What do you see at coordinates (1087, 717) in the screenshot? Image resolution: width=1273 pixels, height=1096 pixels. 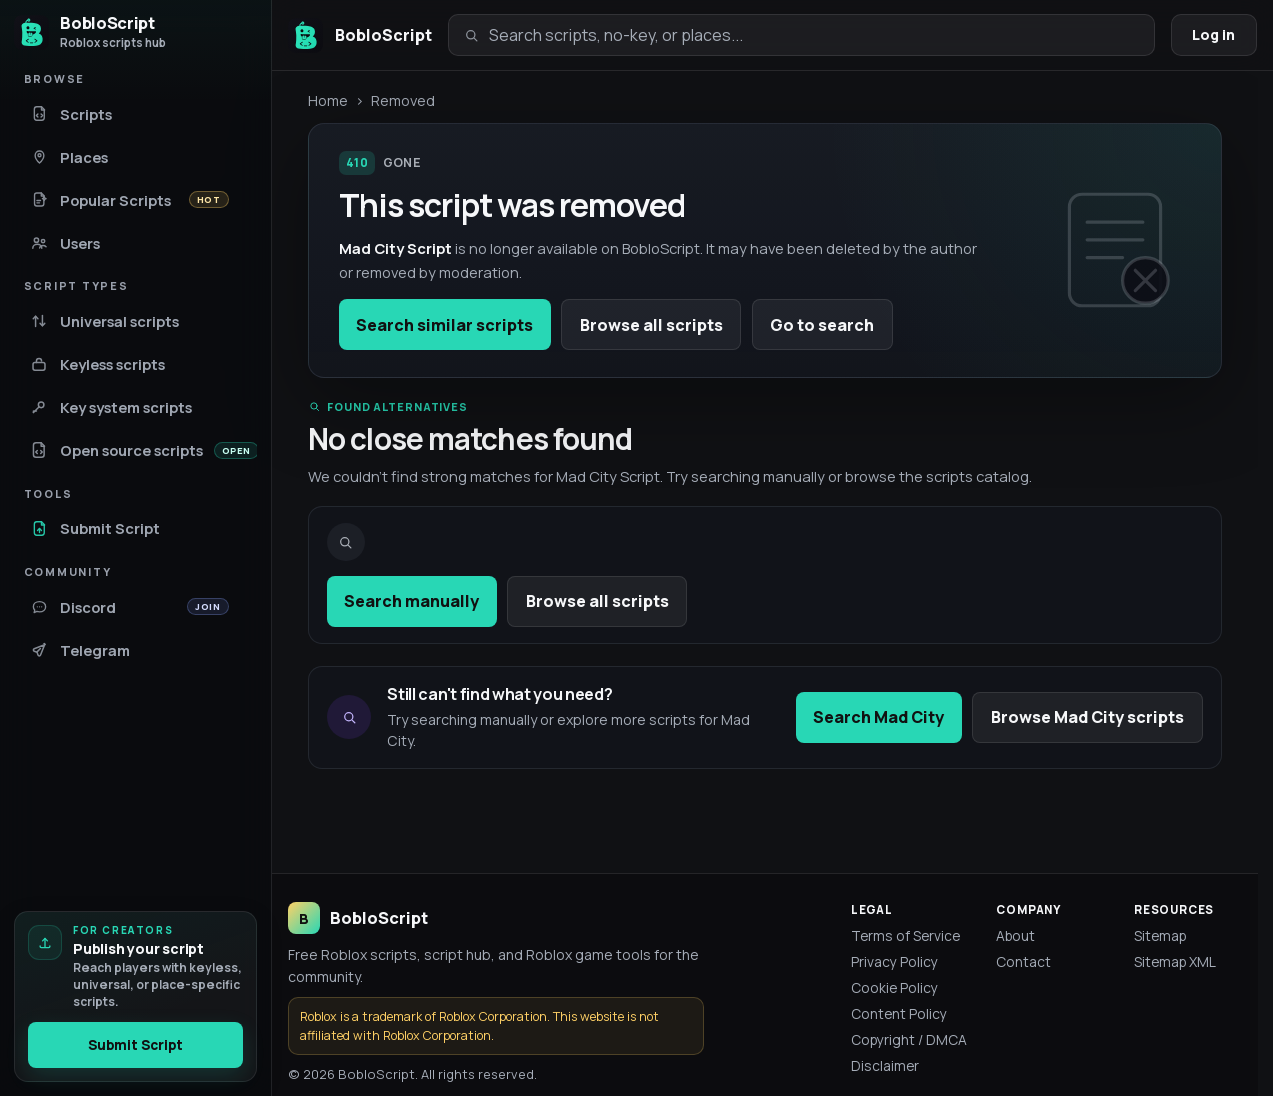 I see `Browse Mad City scripts` at bounding box center [1087, 717].